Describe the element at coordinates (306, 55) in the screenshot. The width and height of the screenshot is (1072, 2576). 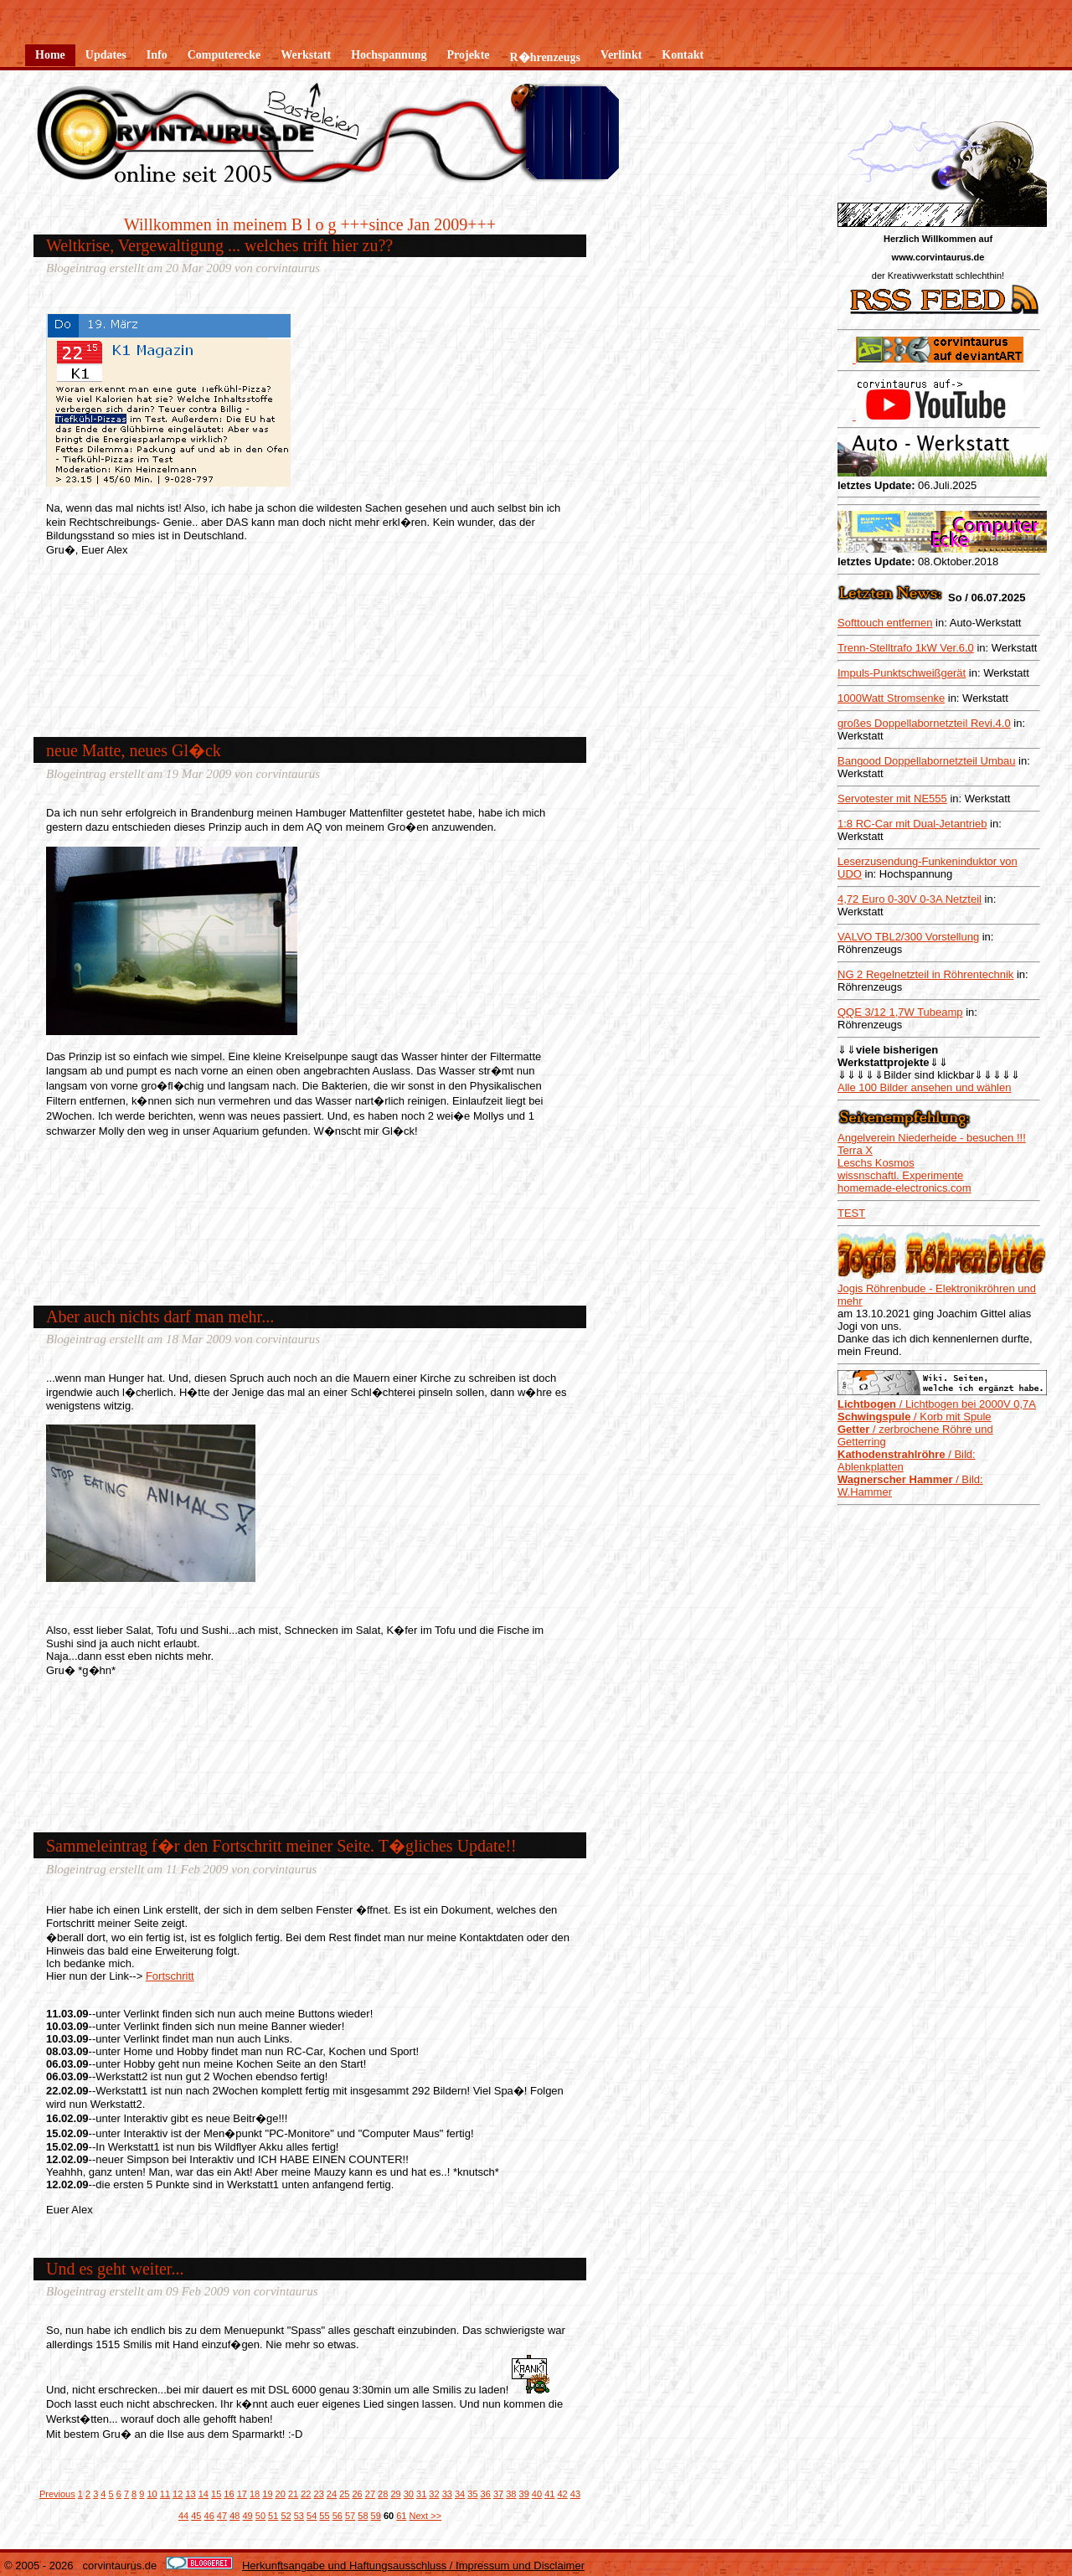
I see `Werkstatt` at that location.